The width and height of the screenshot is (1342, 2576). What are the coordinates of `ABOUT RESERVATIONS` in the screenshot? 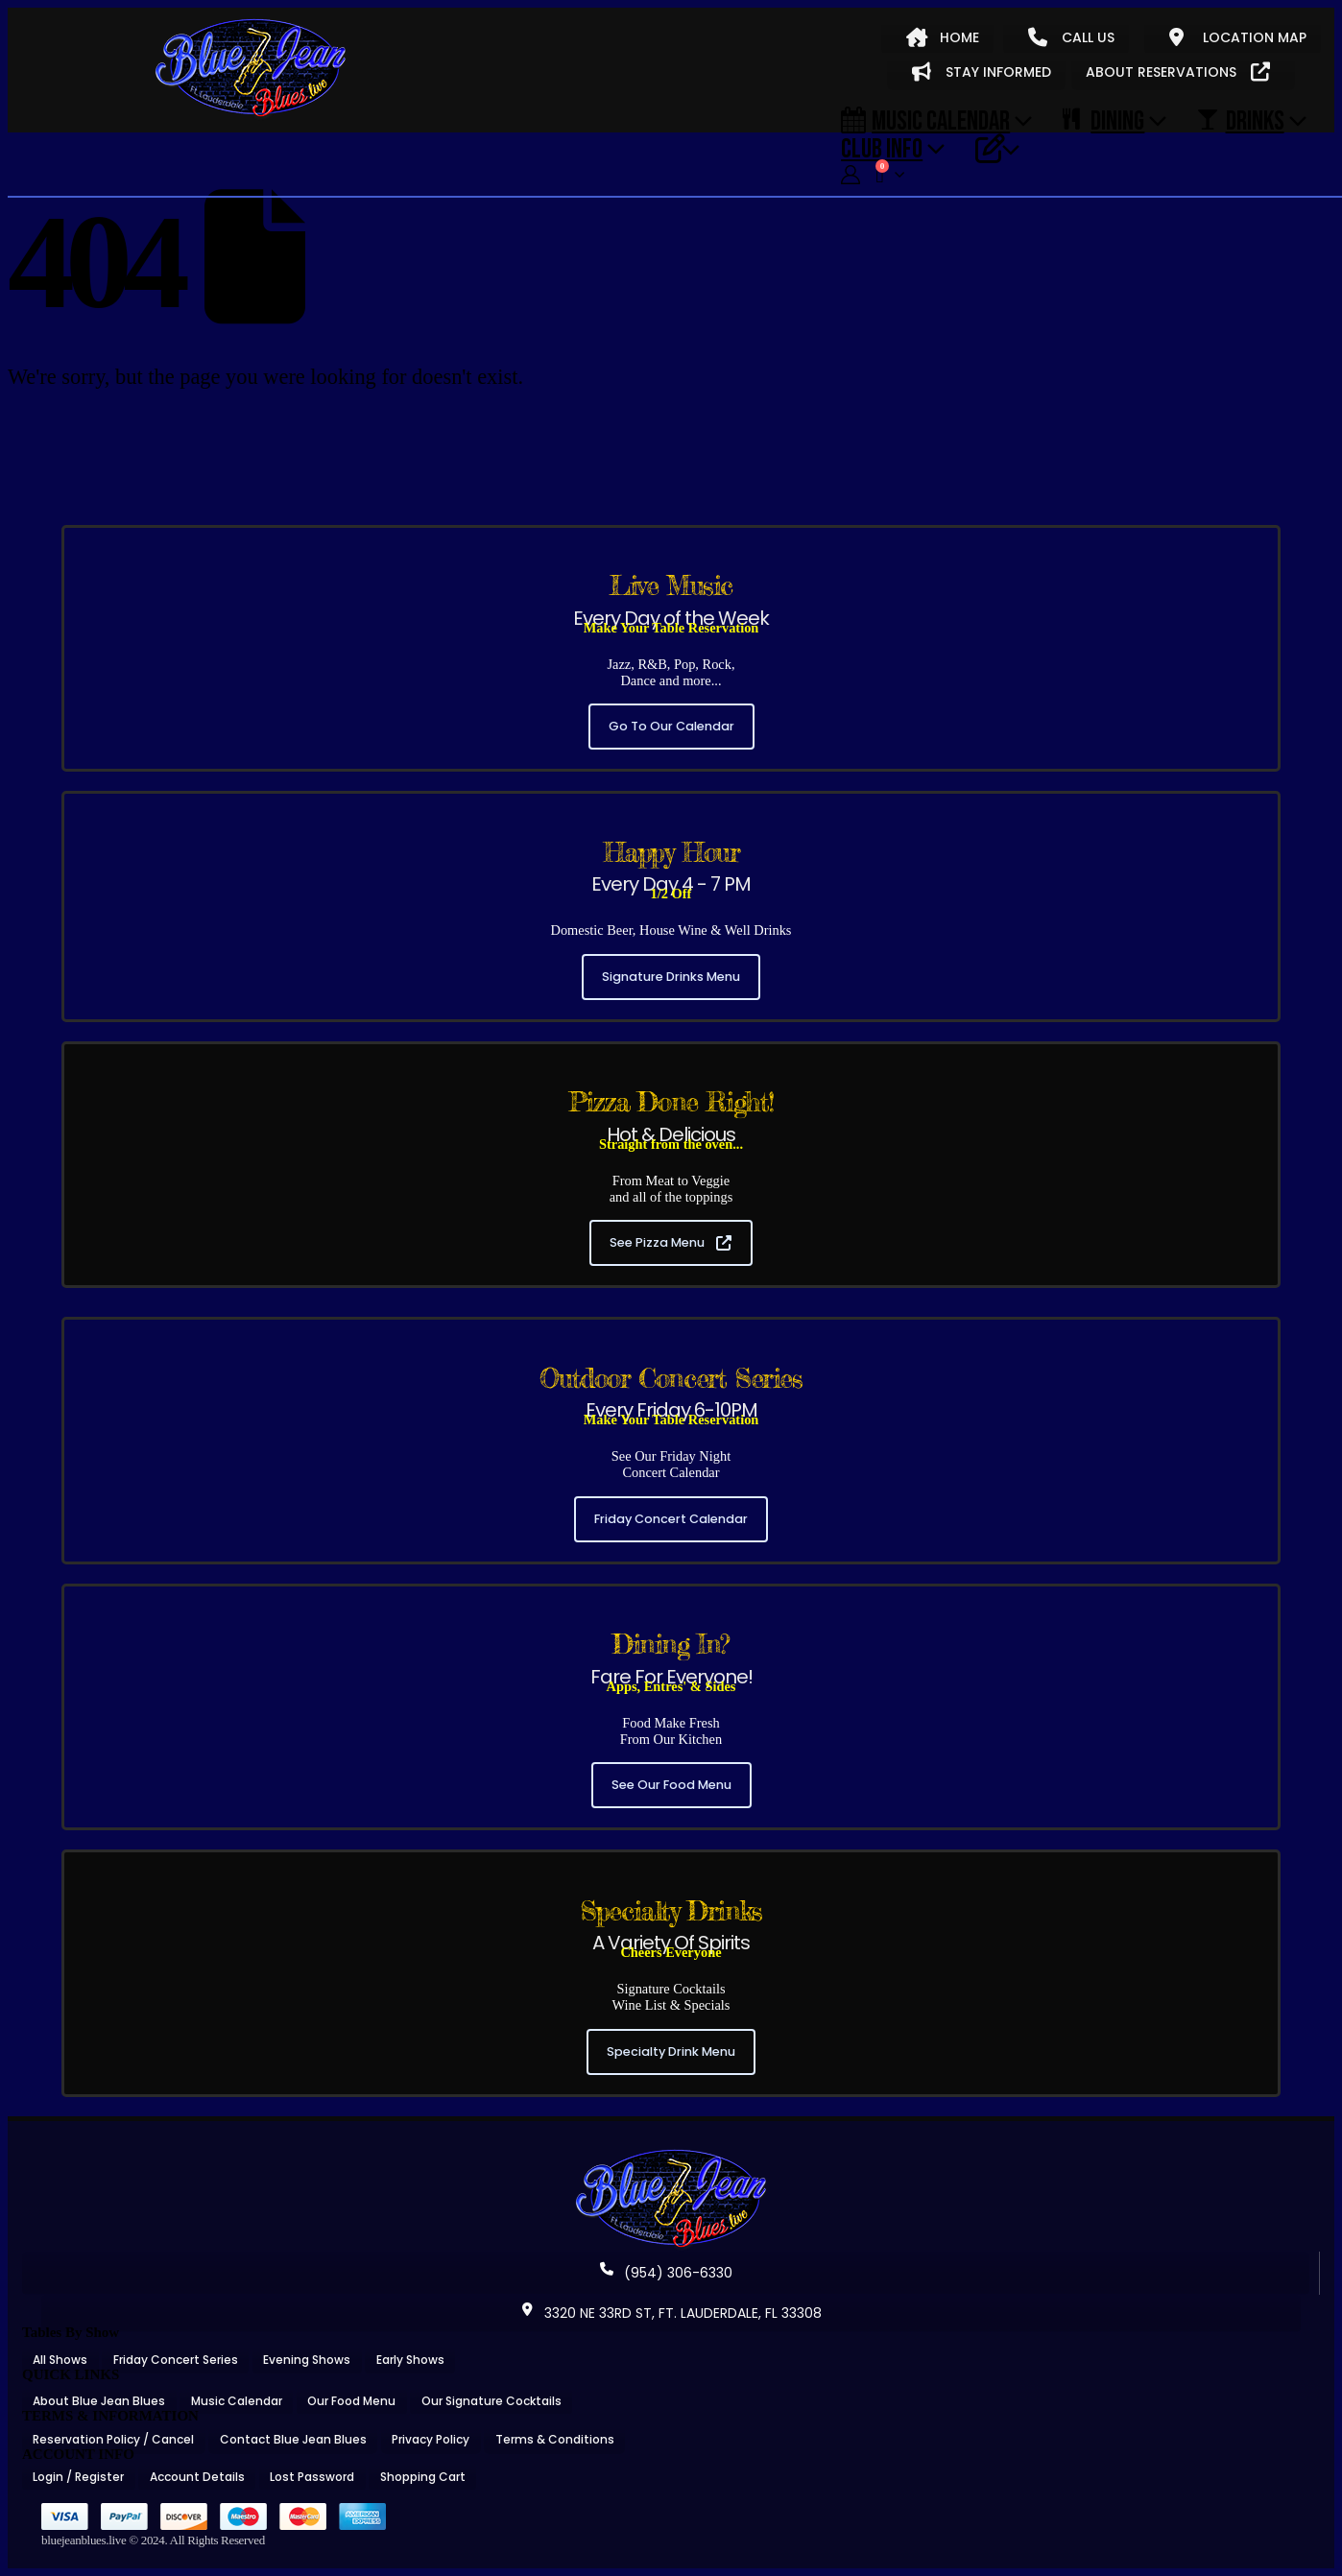 It's located at (1178, 72).